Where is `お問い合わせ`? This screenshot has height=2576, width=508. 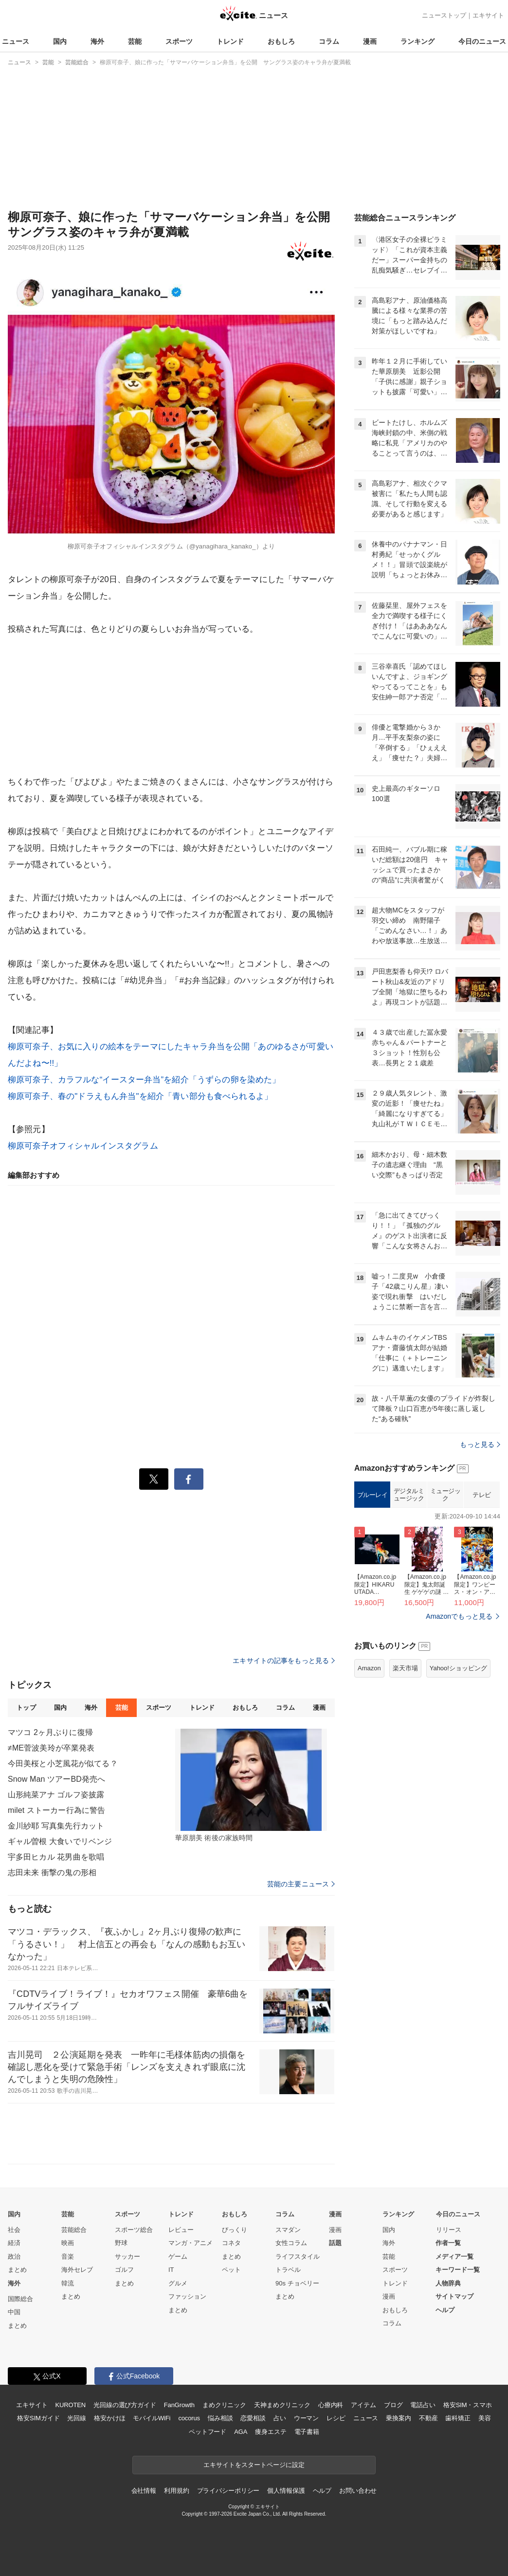
お問い合わせ is located at coordinates (358, 2490).